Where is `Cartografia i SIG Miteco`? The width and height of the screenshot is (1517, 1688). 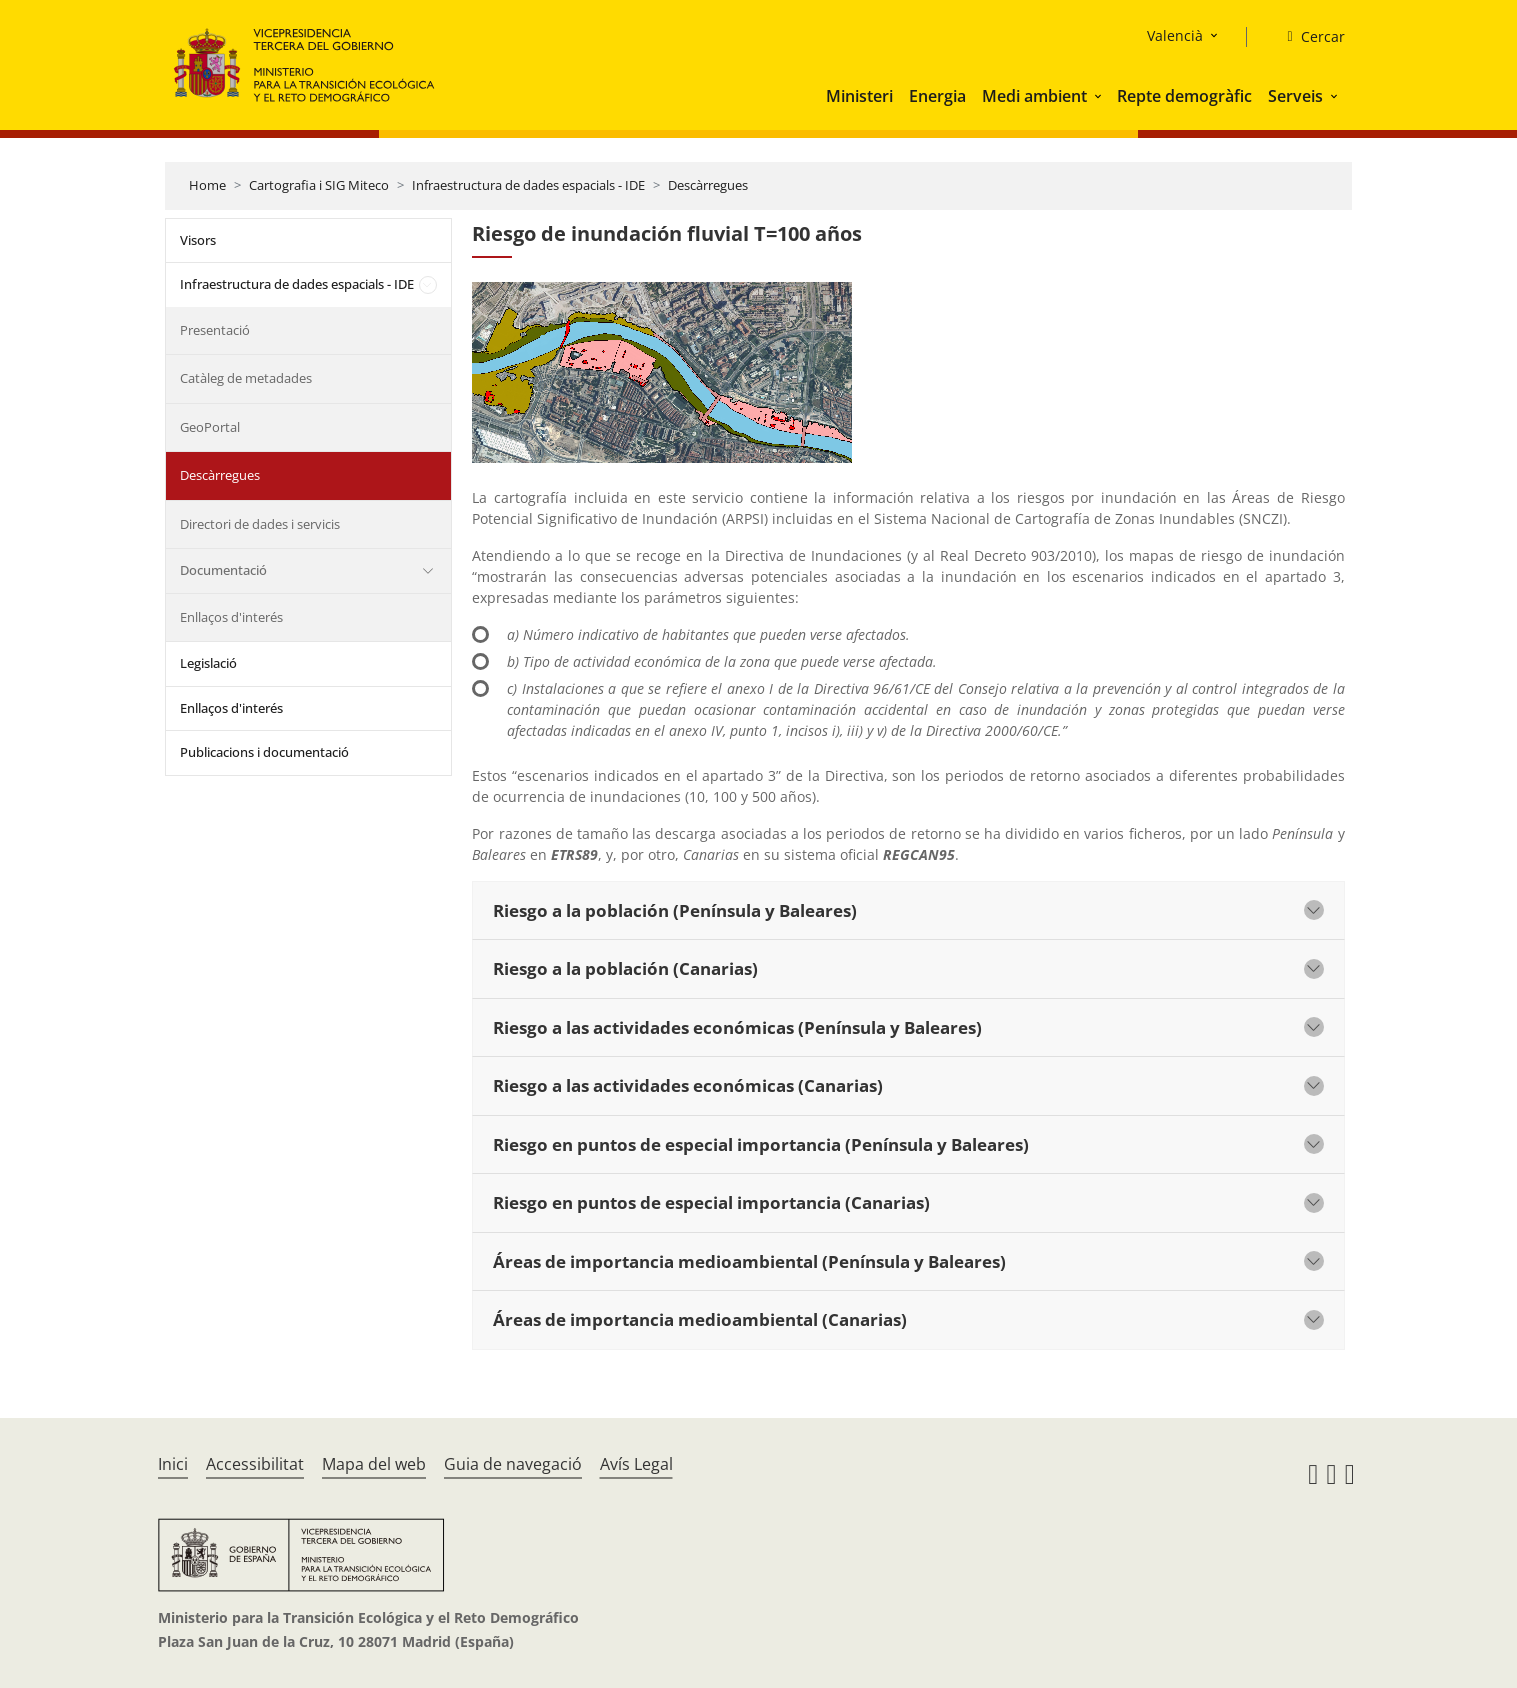 Cartografia i SIG Miteco is located at coordinates (319, 185).